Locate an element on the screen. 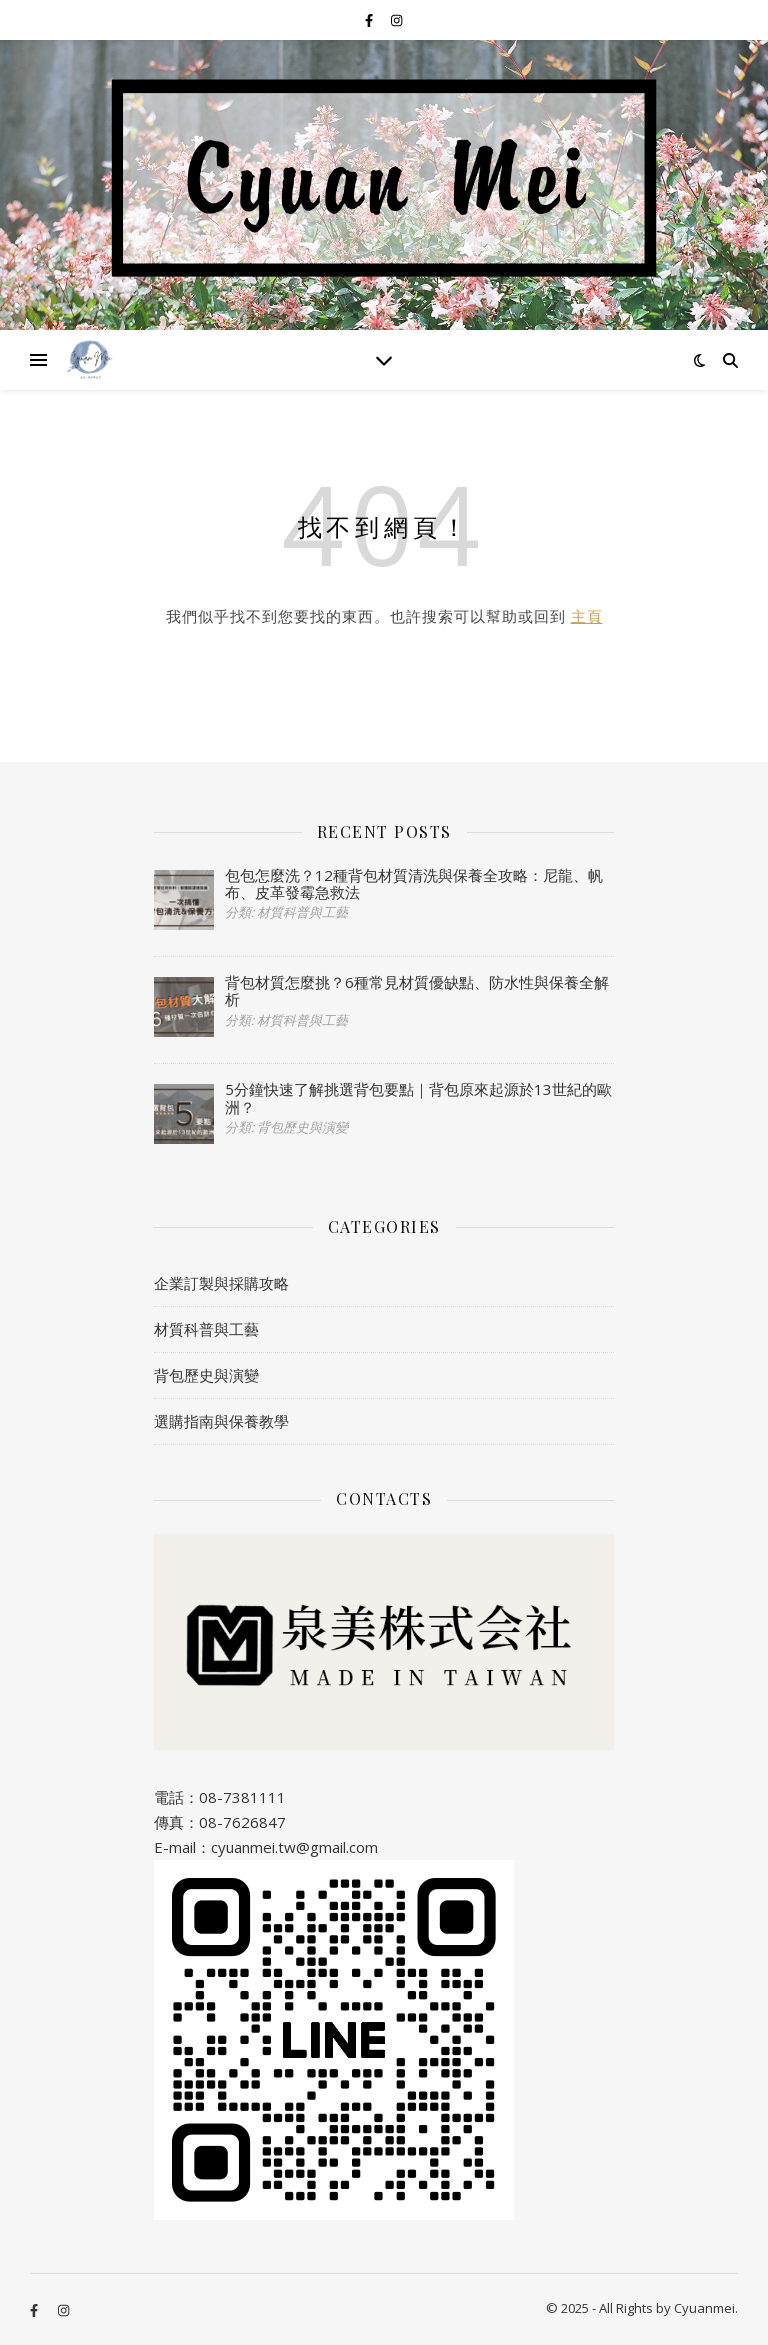 The width and height of the screenshot is (768, 2345). 選購指南與保養教學 is located at coordinates (221, 1421).